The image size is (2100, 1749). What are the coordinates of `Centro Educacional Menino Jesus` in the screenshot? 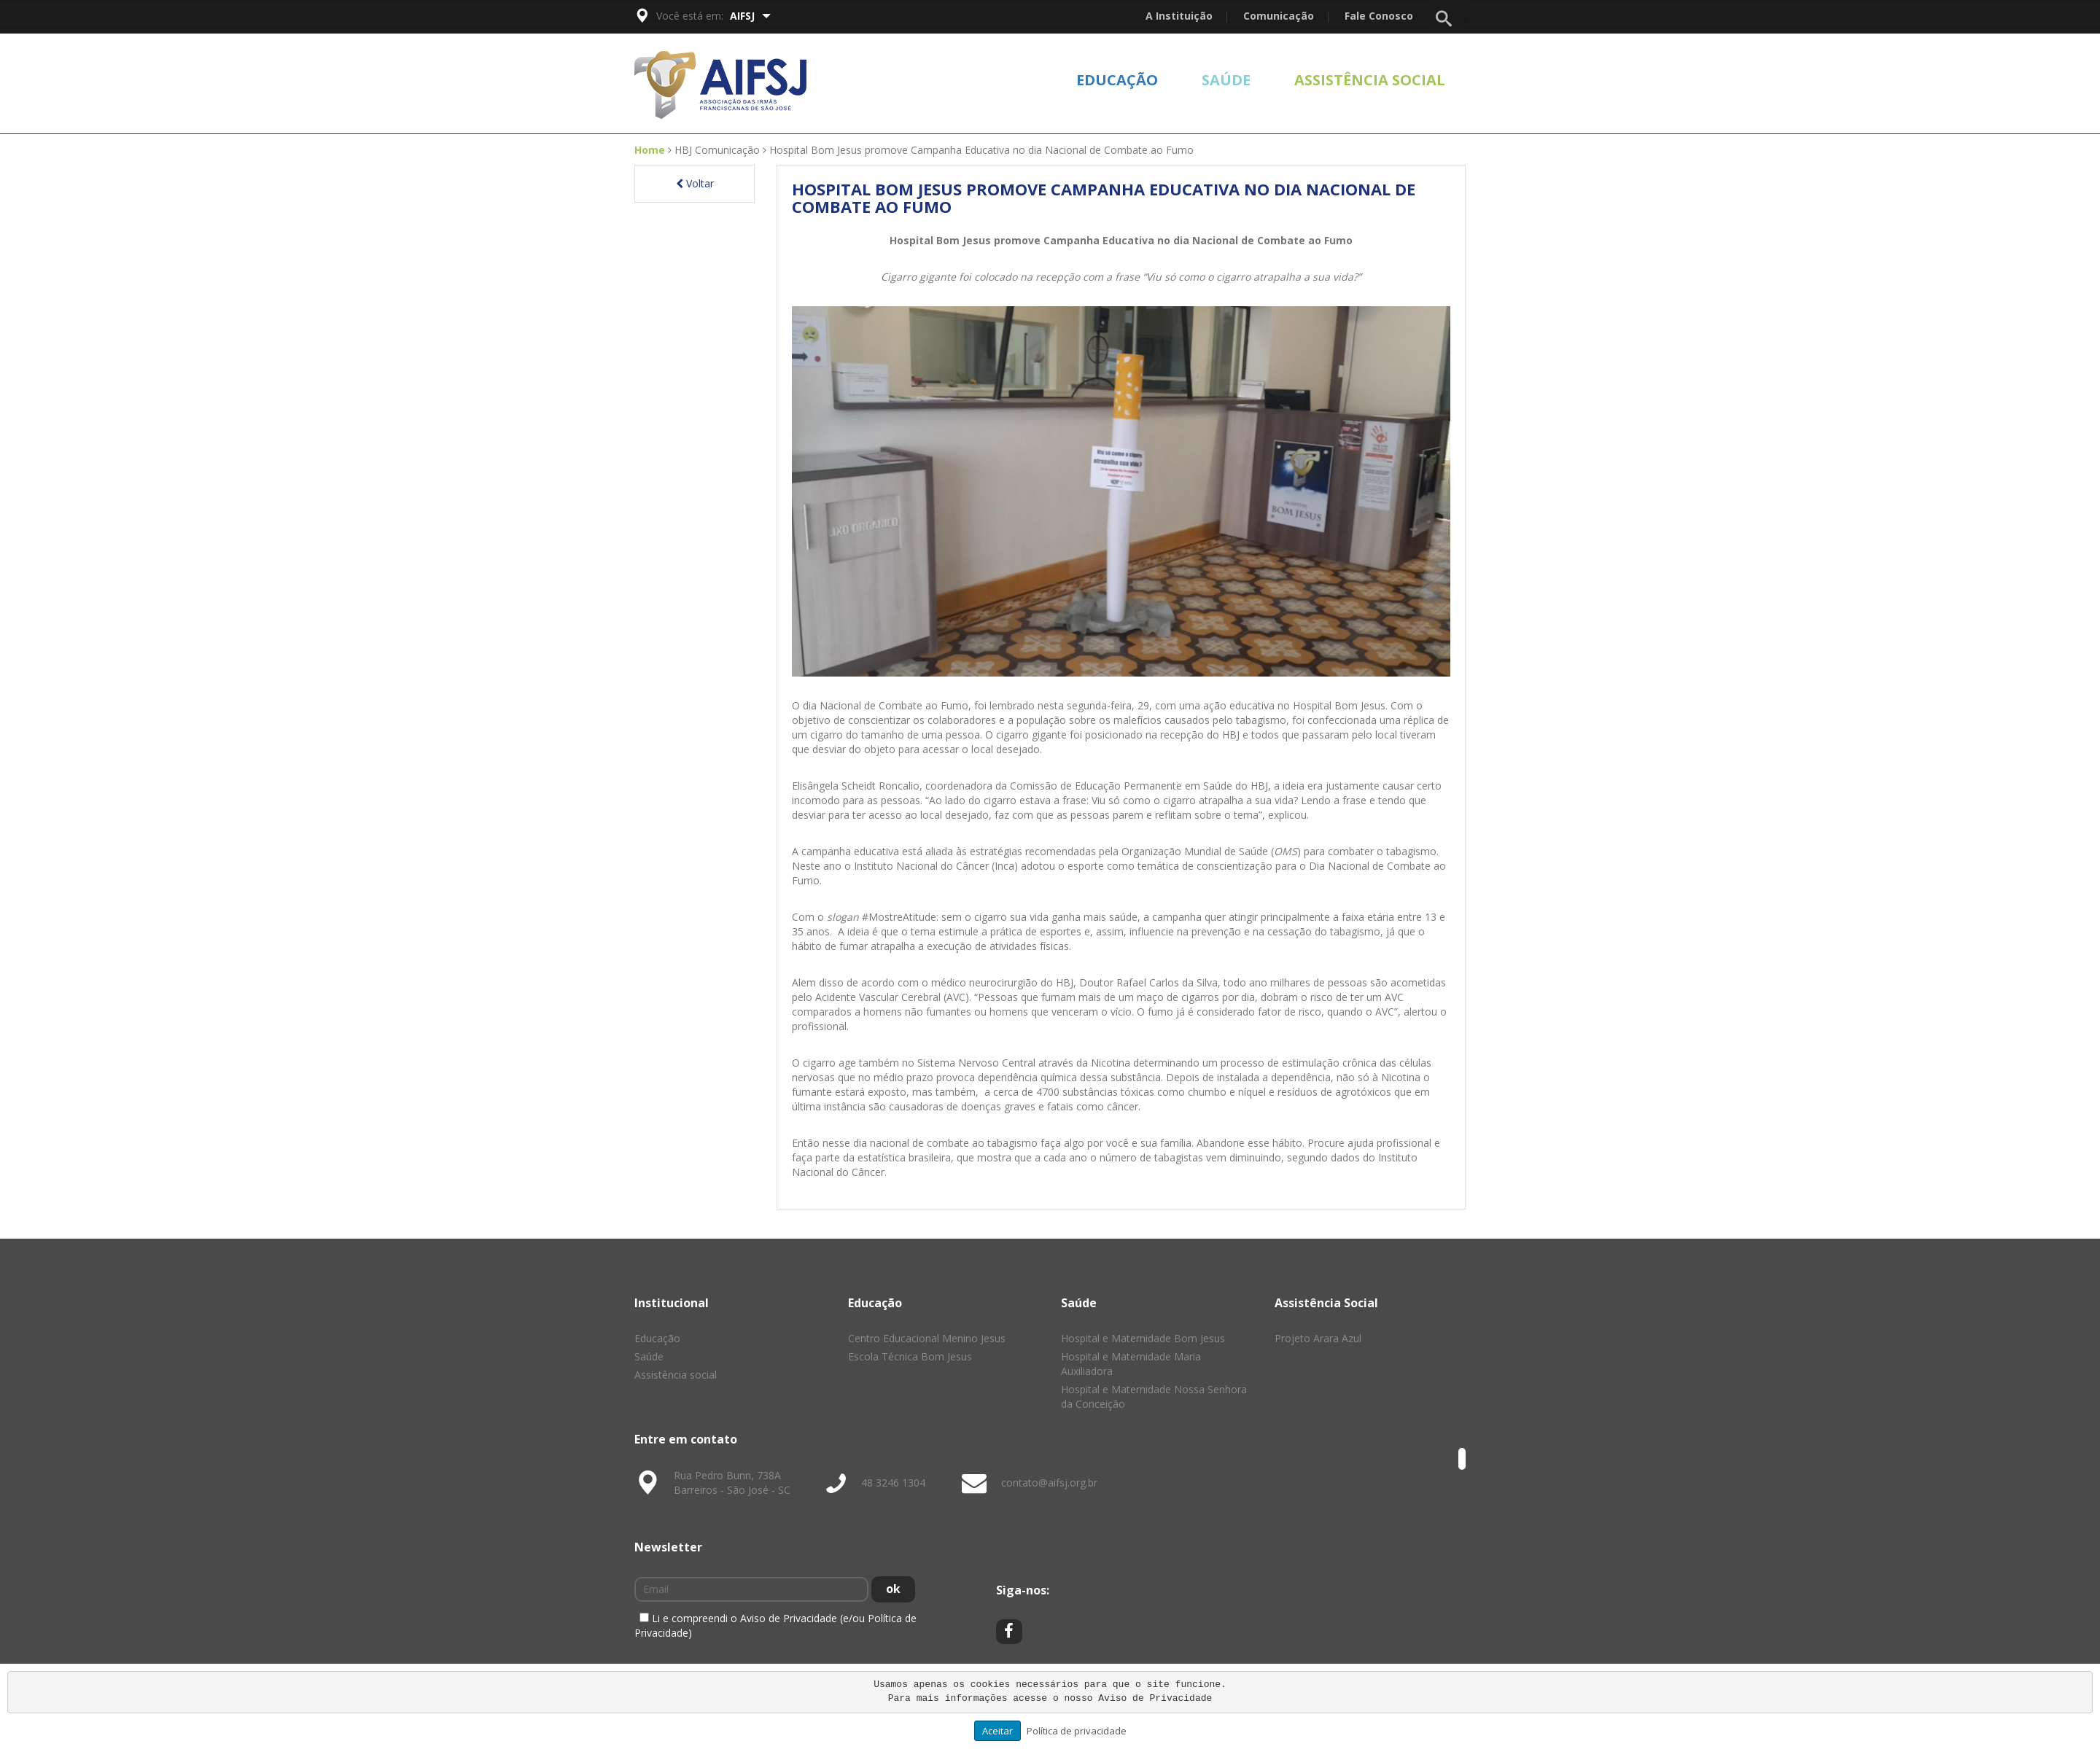 It's located at (927, 1338).